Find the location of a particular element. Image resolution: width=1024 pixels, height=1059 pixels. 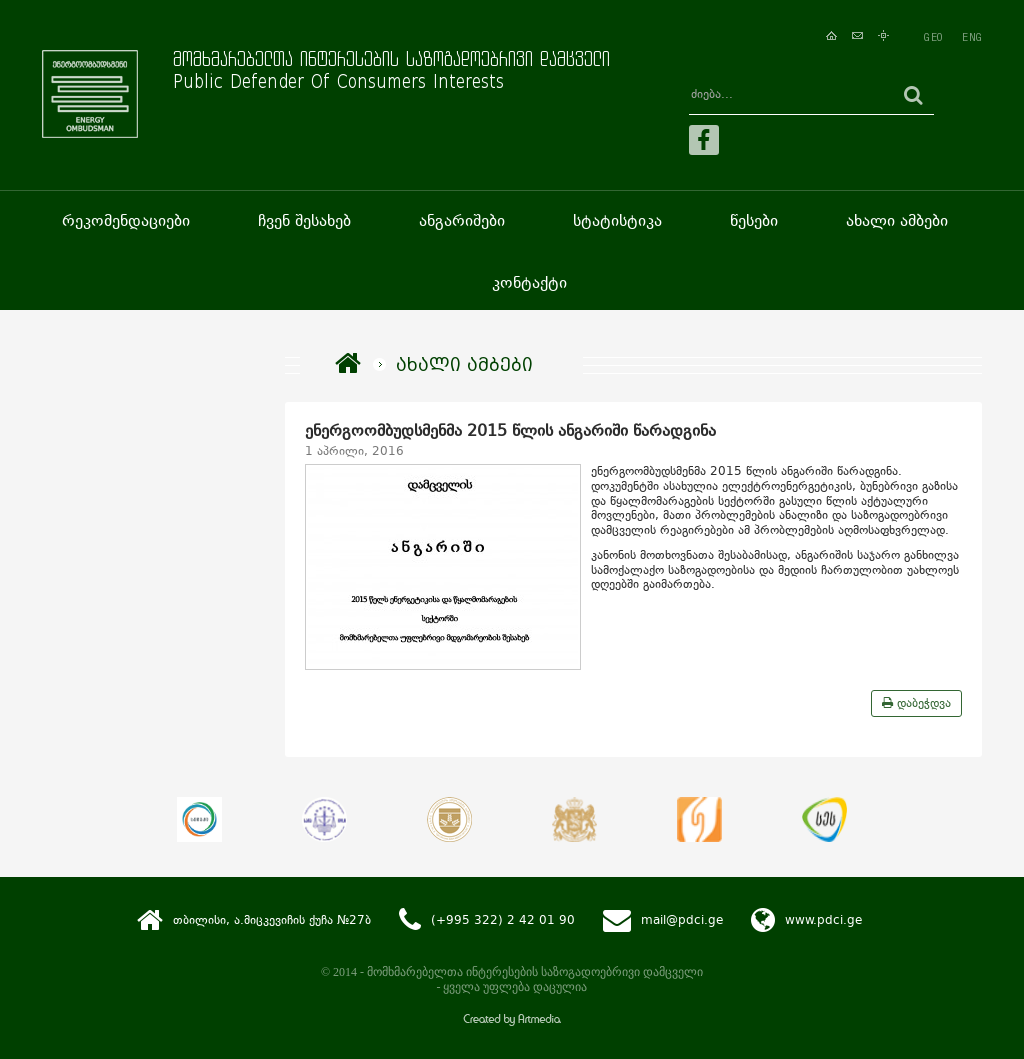

ჩვენ შესახებ is located at coordinates (304, 220).